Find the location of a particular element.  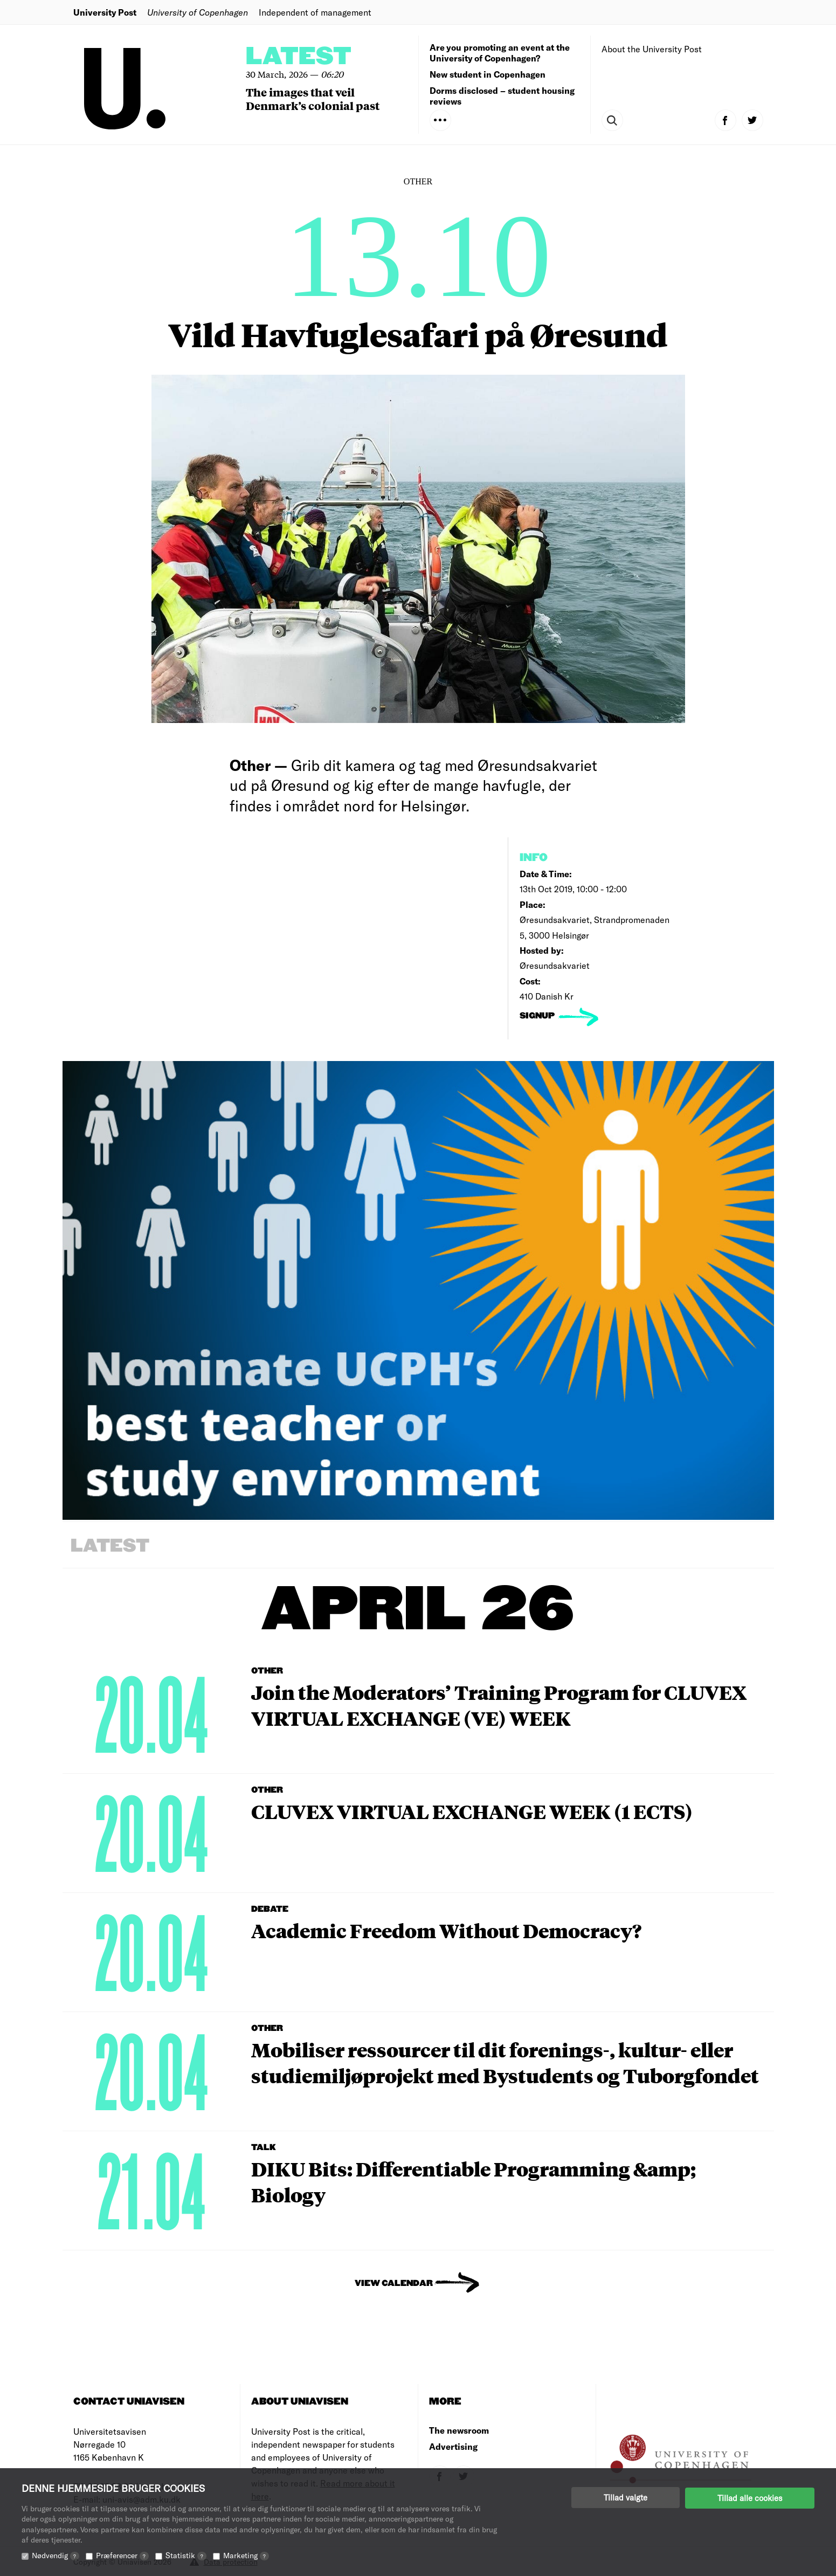

Are you promoting an event at the University of Copenhagen? is located at coordinates (500, 52).